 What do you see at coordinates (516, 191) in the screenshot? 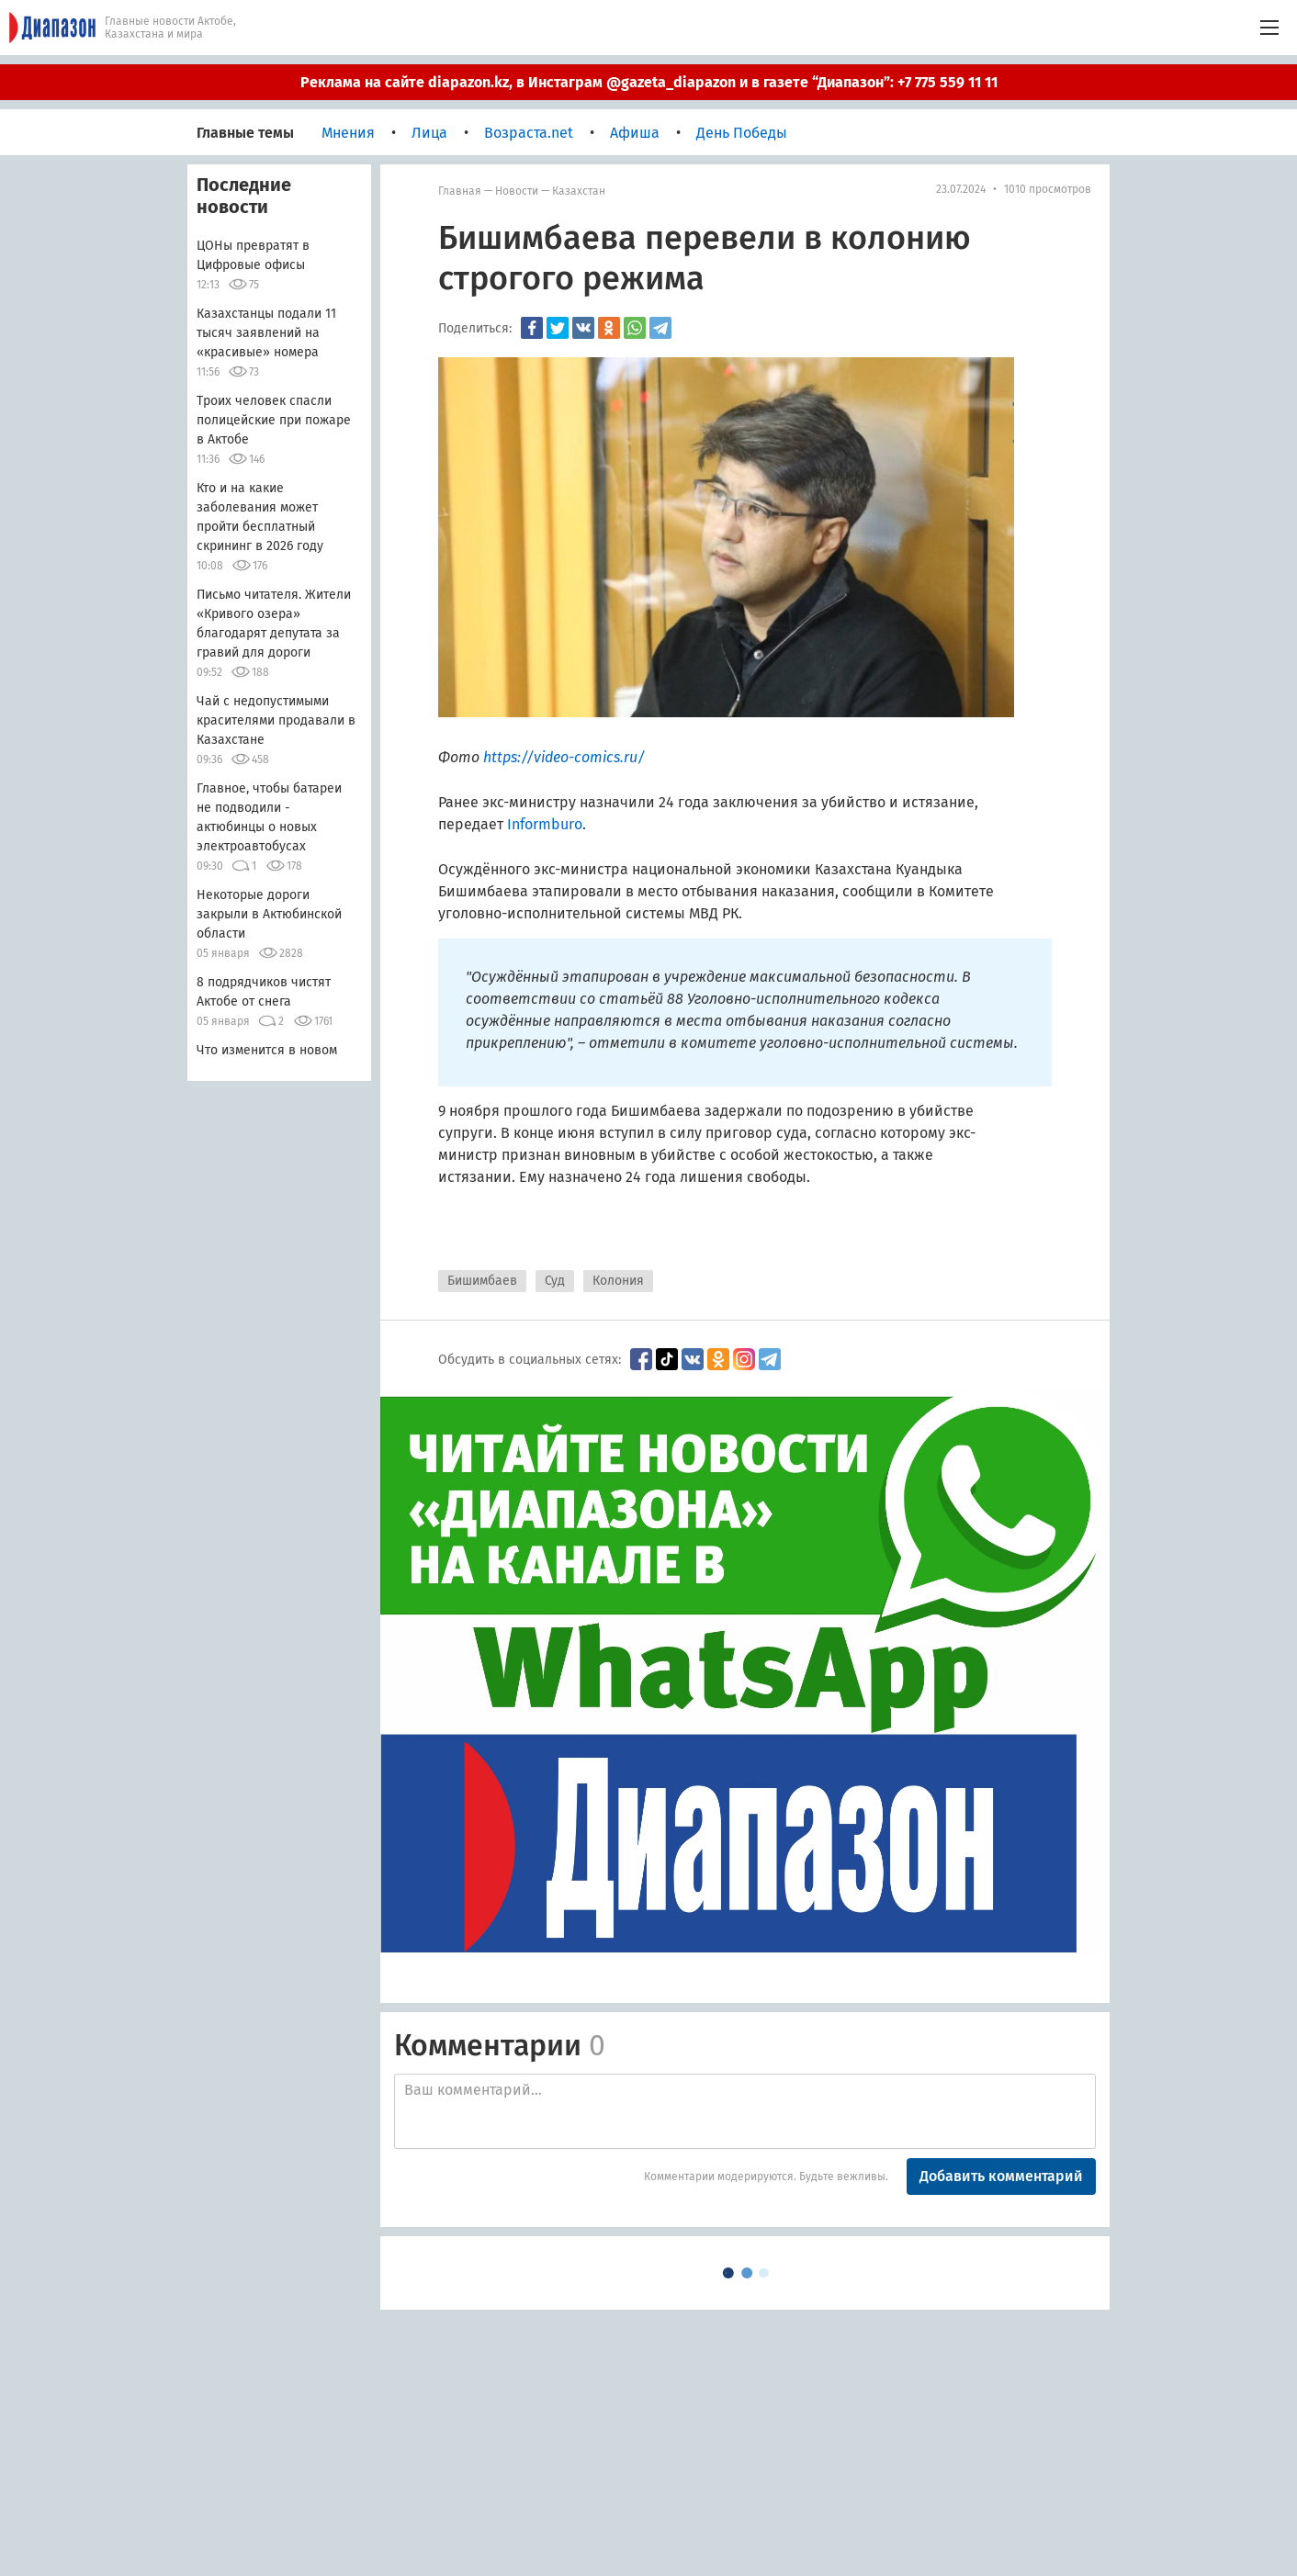
I see `Новости` at bounding box center [516, 191].